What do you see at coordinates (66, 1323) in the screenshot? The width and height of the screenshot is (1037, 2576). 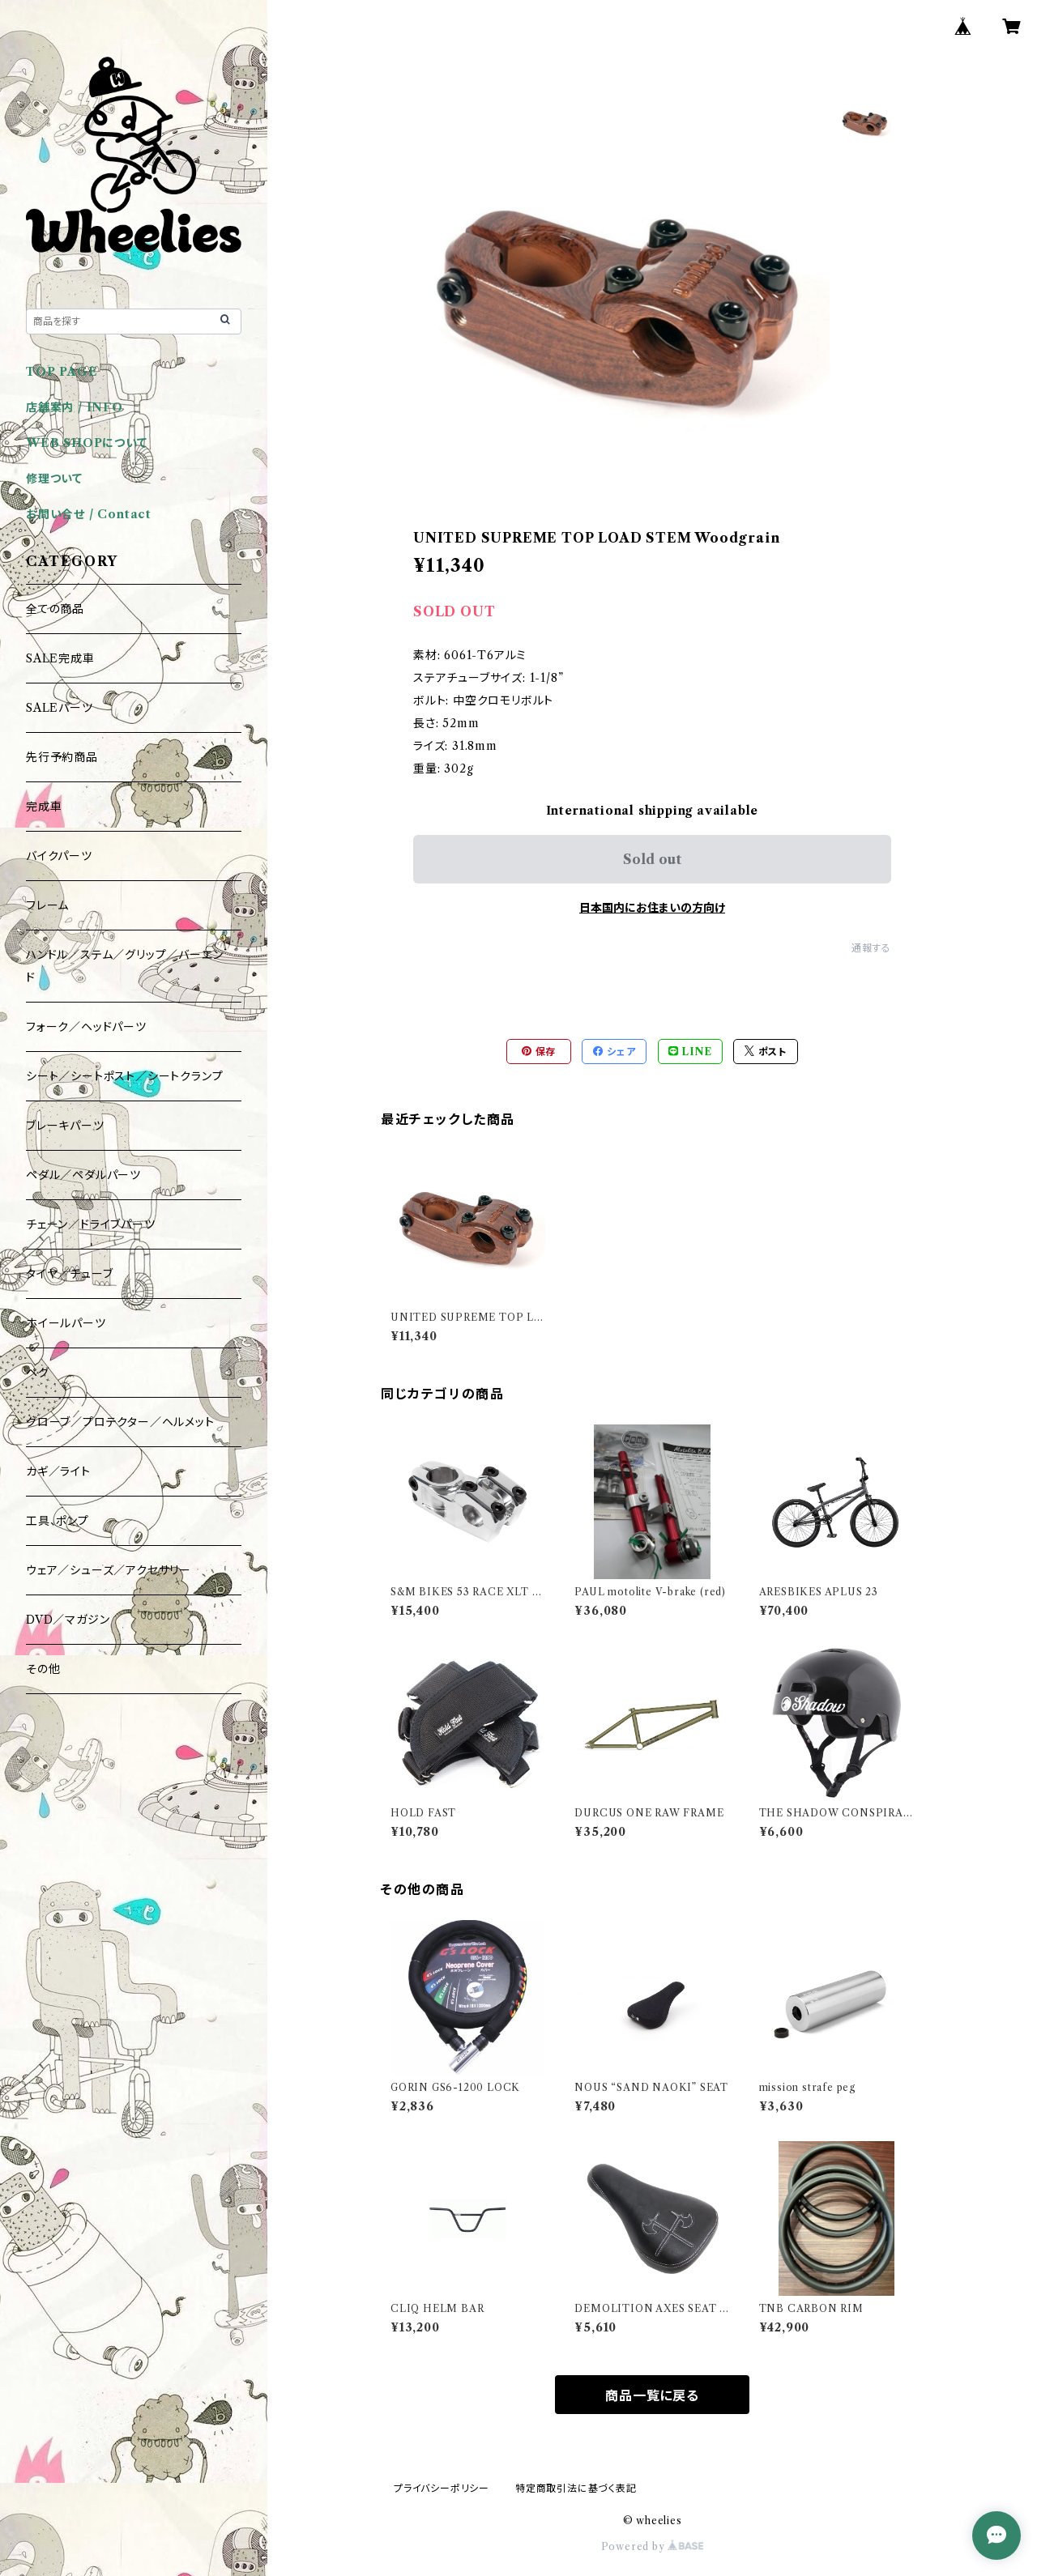 I see `ホイールパーツ` at bounding box center [66, 1323].